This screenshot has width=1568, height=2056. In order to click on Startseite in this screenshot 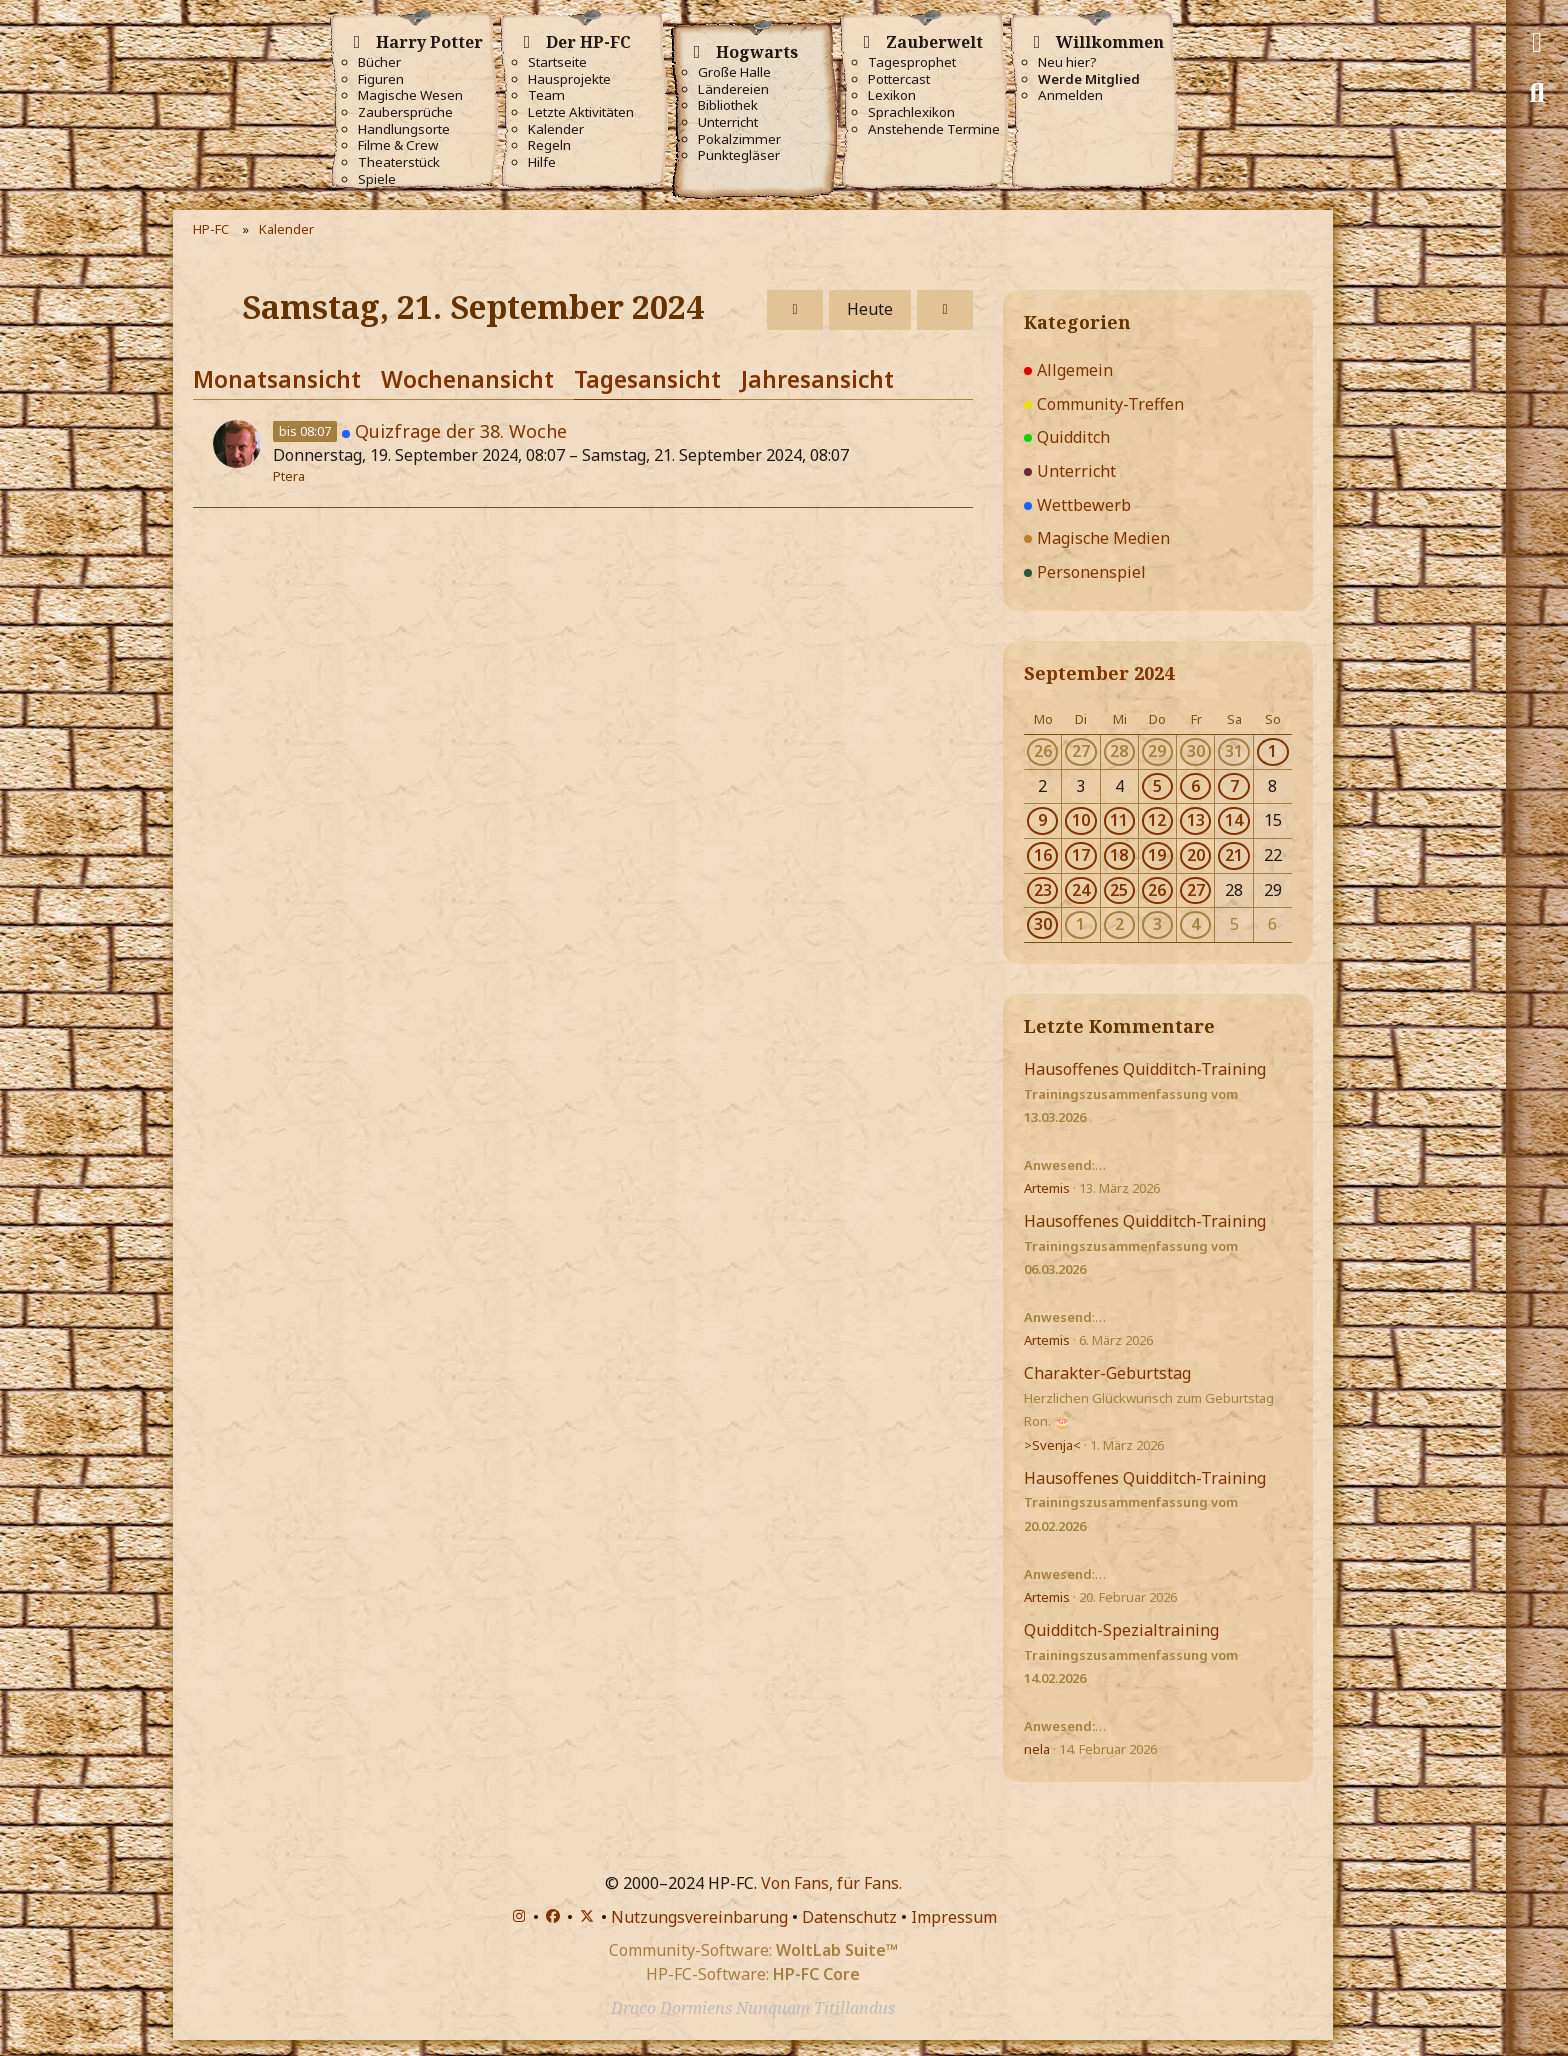, I will do `click(557, 62)`.